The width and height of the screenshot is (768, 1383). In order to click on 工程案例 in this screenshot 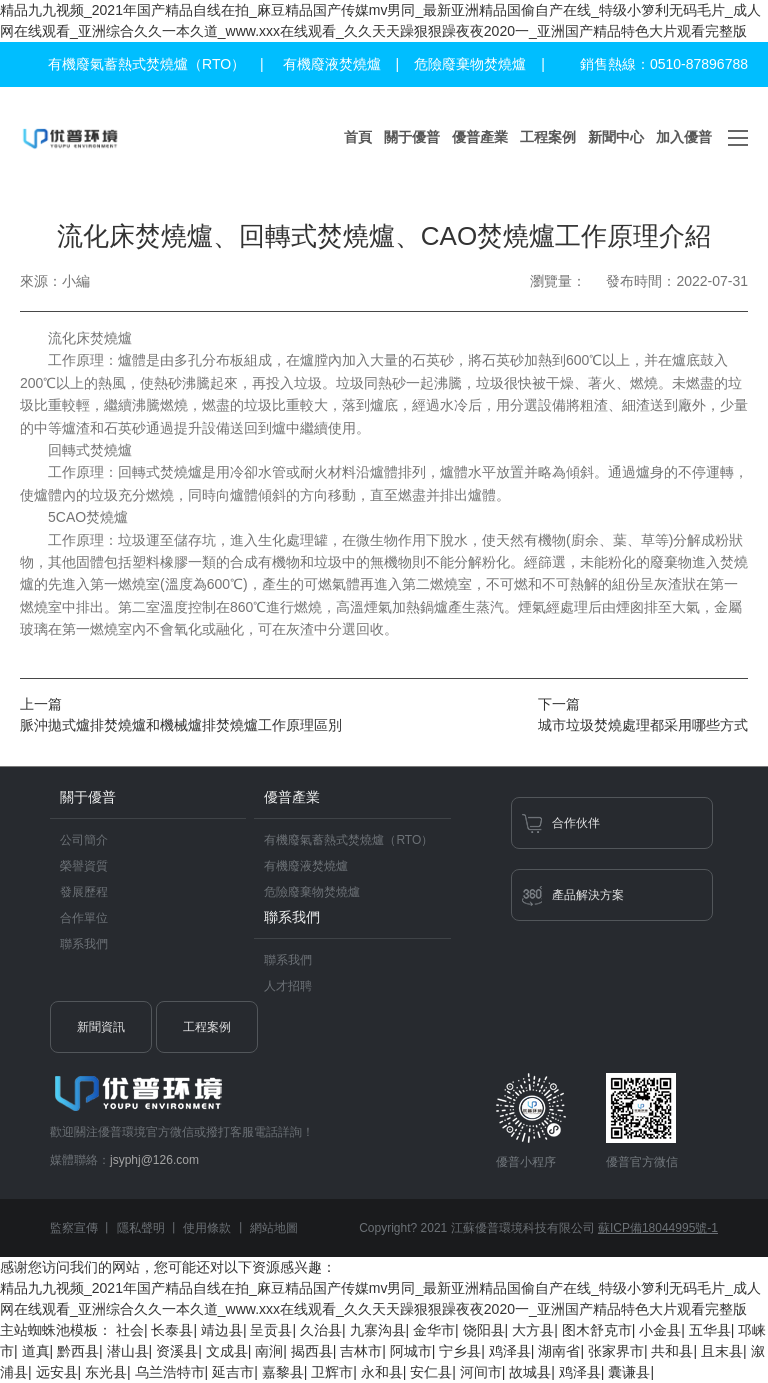, I will do `click(548, 137)`.